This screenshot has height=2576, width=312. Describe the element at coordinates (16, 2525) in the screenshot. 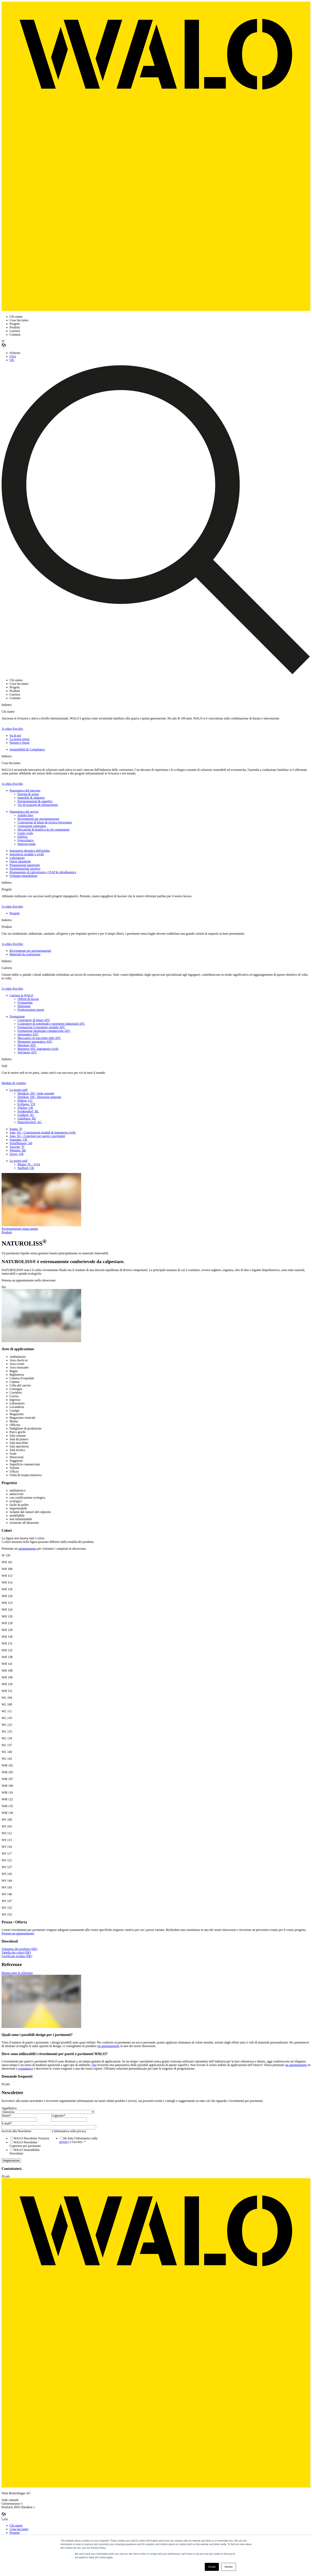

I see `Chi siamo [menuitem]` at that location.